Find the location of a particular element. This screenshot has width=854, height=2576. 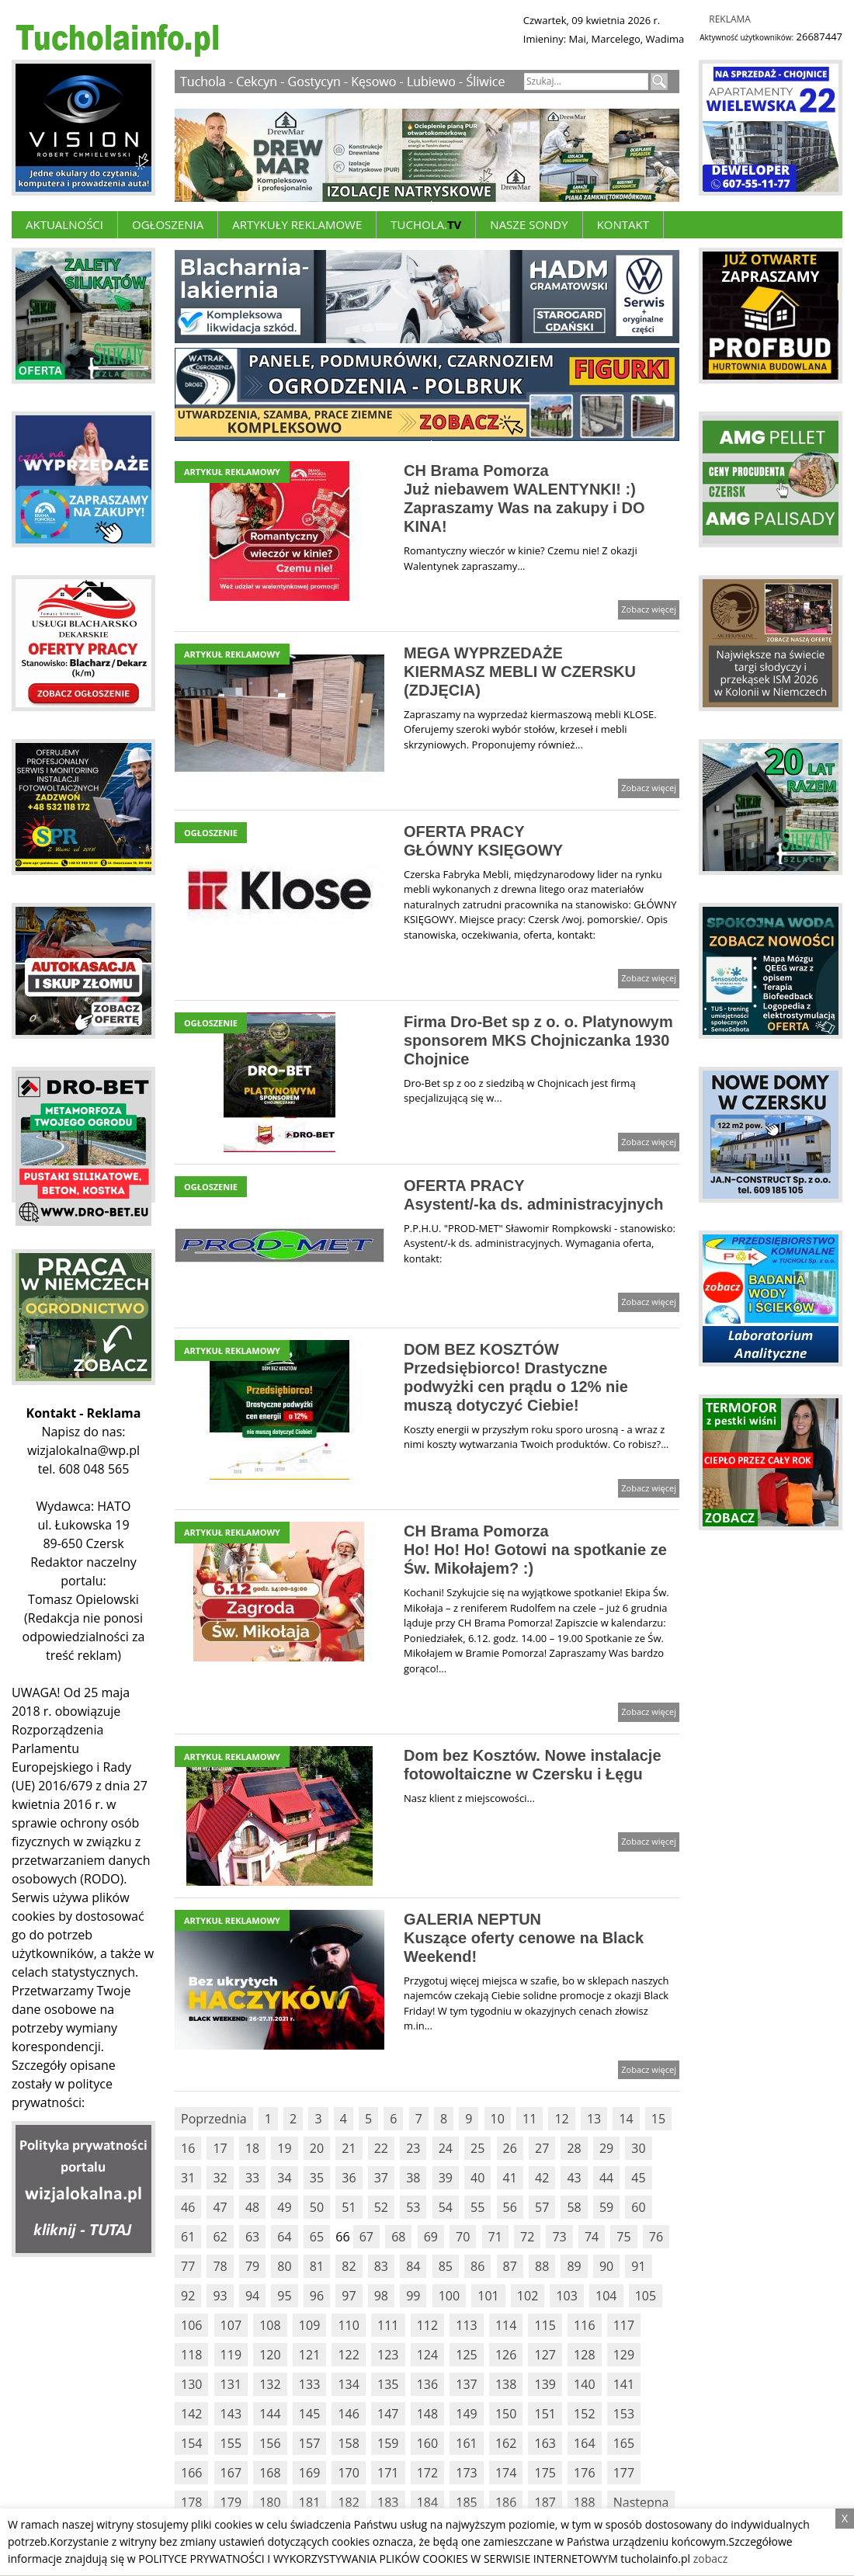

11 is located at coordinates (529, 2118).